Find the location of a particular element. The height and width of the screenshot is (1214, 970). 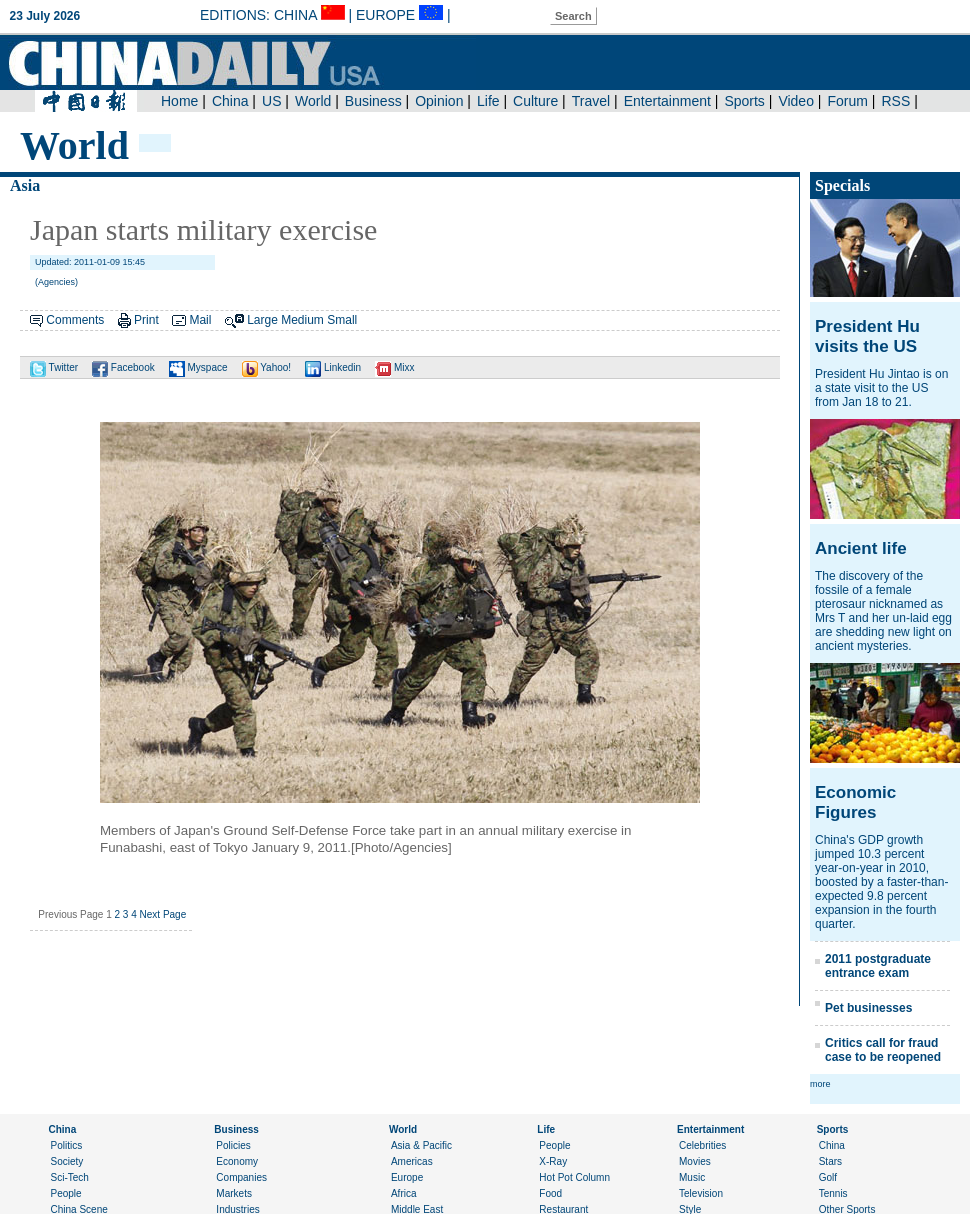

Economic Figures is located at coordinates (855, 802).